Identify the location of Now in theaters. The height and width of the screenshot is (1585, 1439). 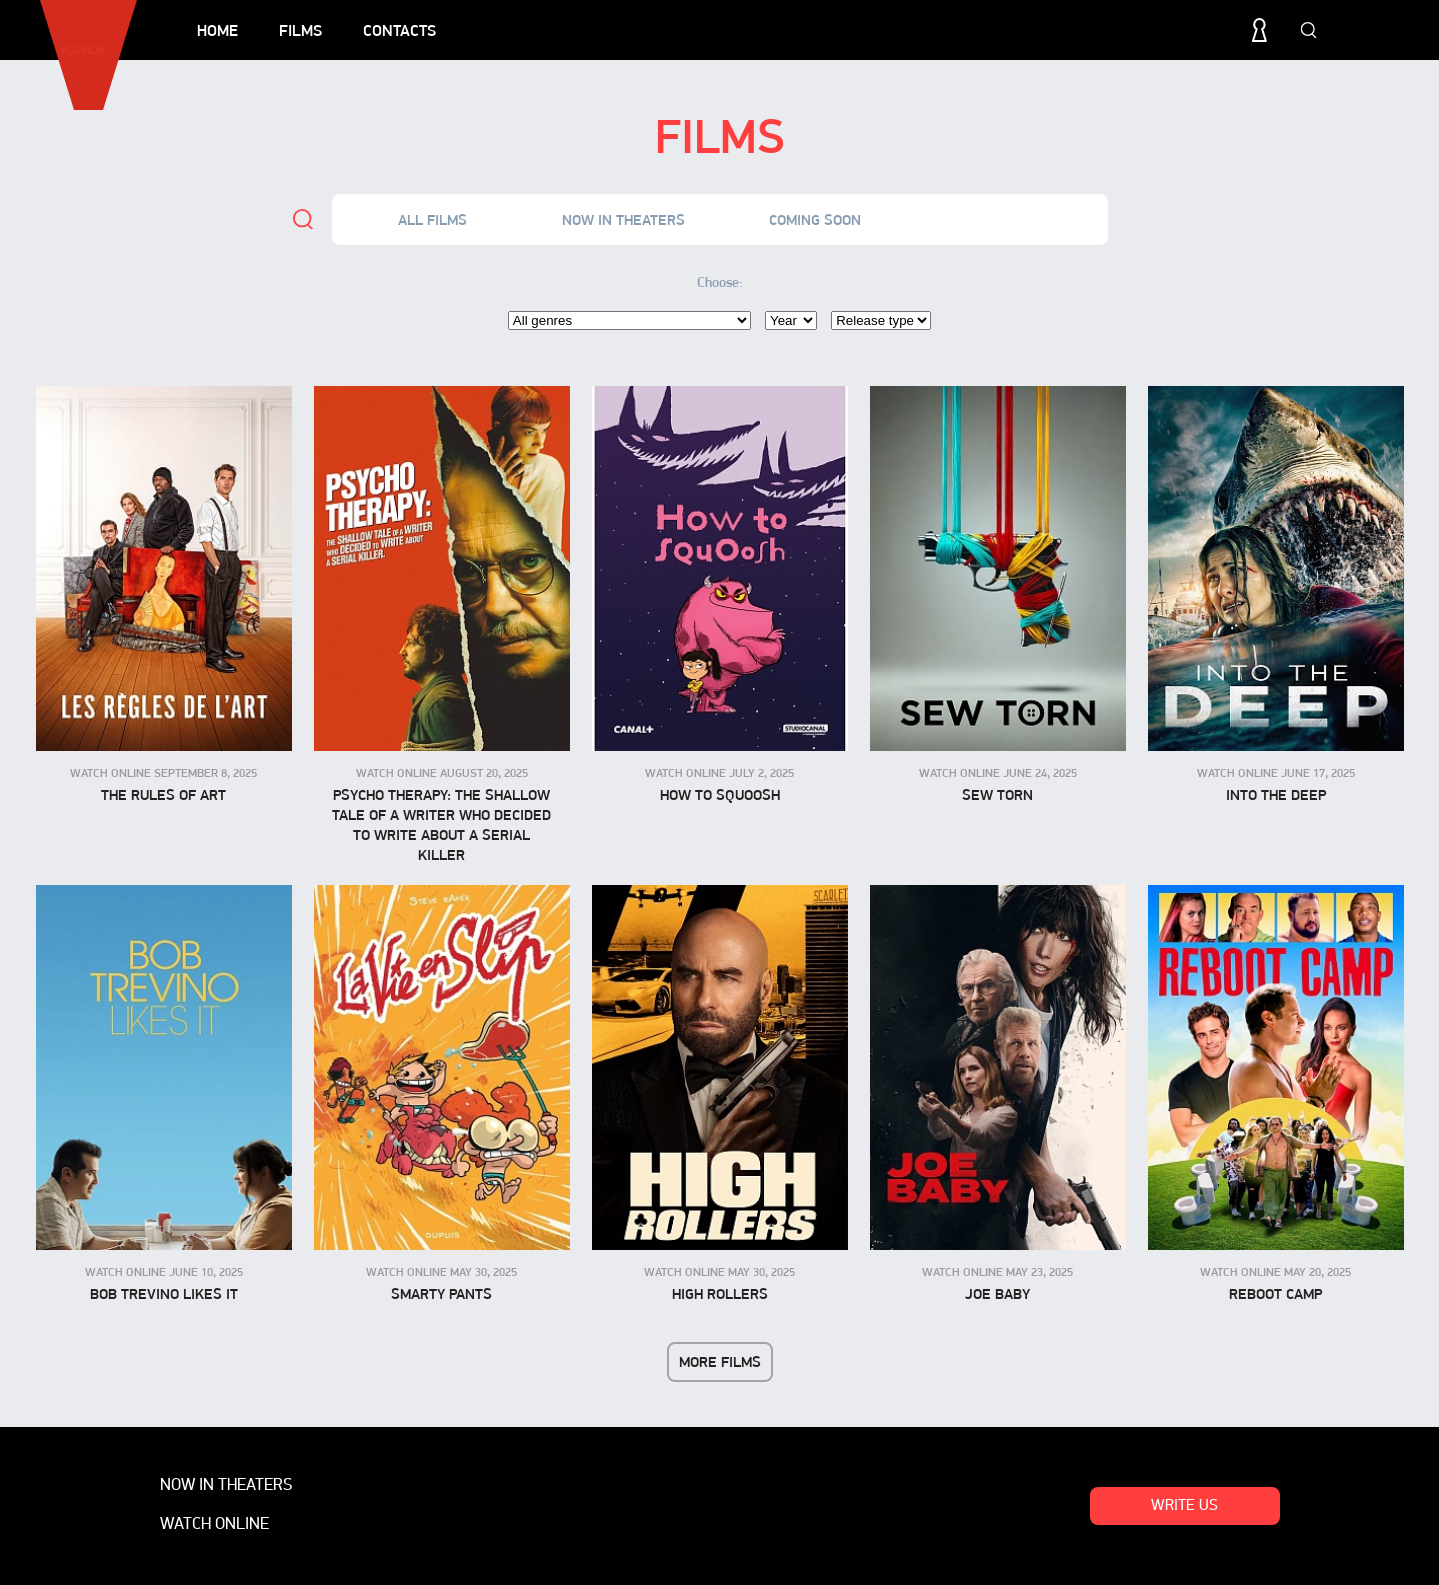
(623, 220).